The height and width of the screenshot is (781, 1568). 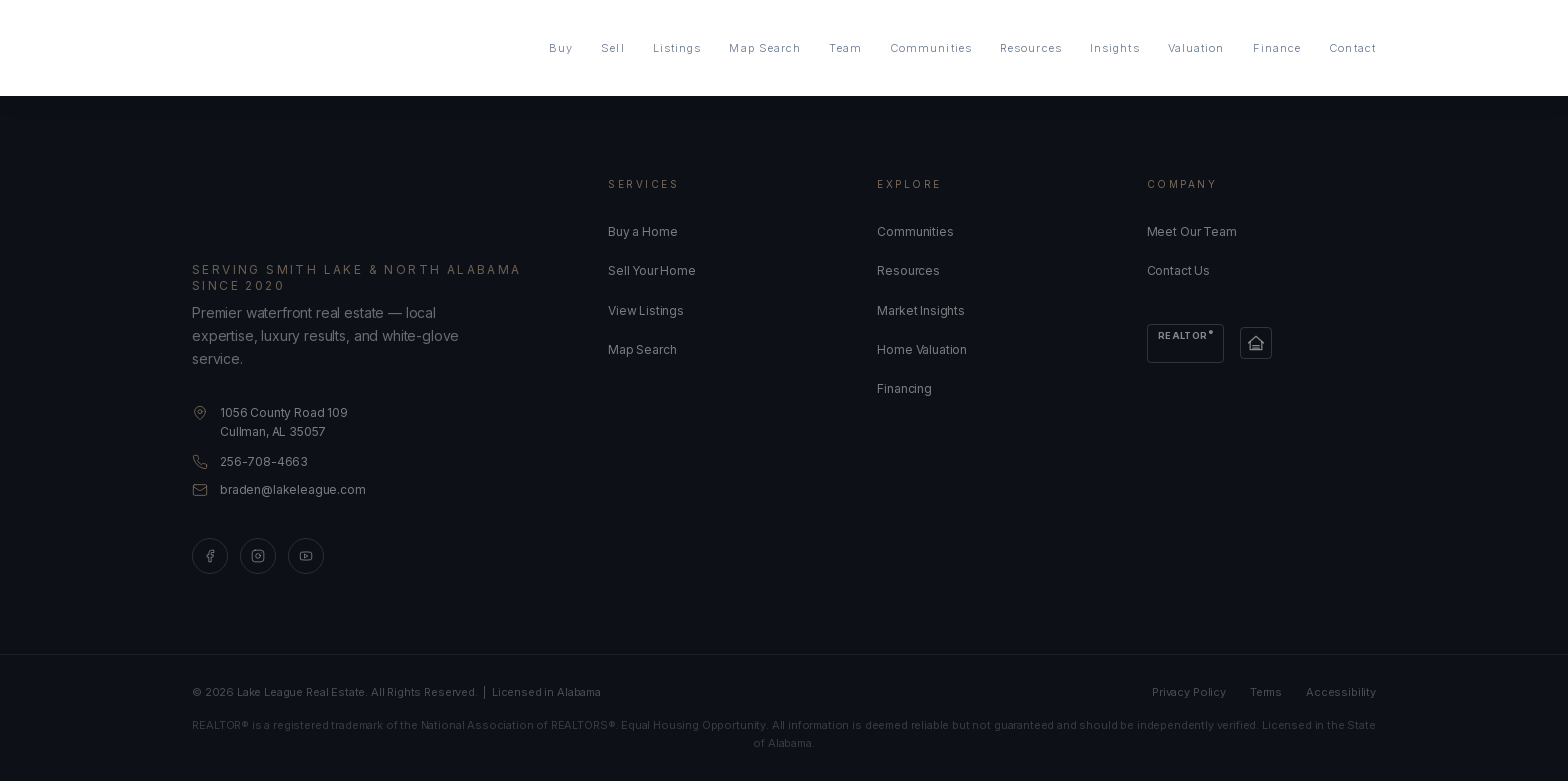 I want to click on Team, so click(x=845, y=48).